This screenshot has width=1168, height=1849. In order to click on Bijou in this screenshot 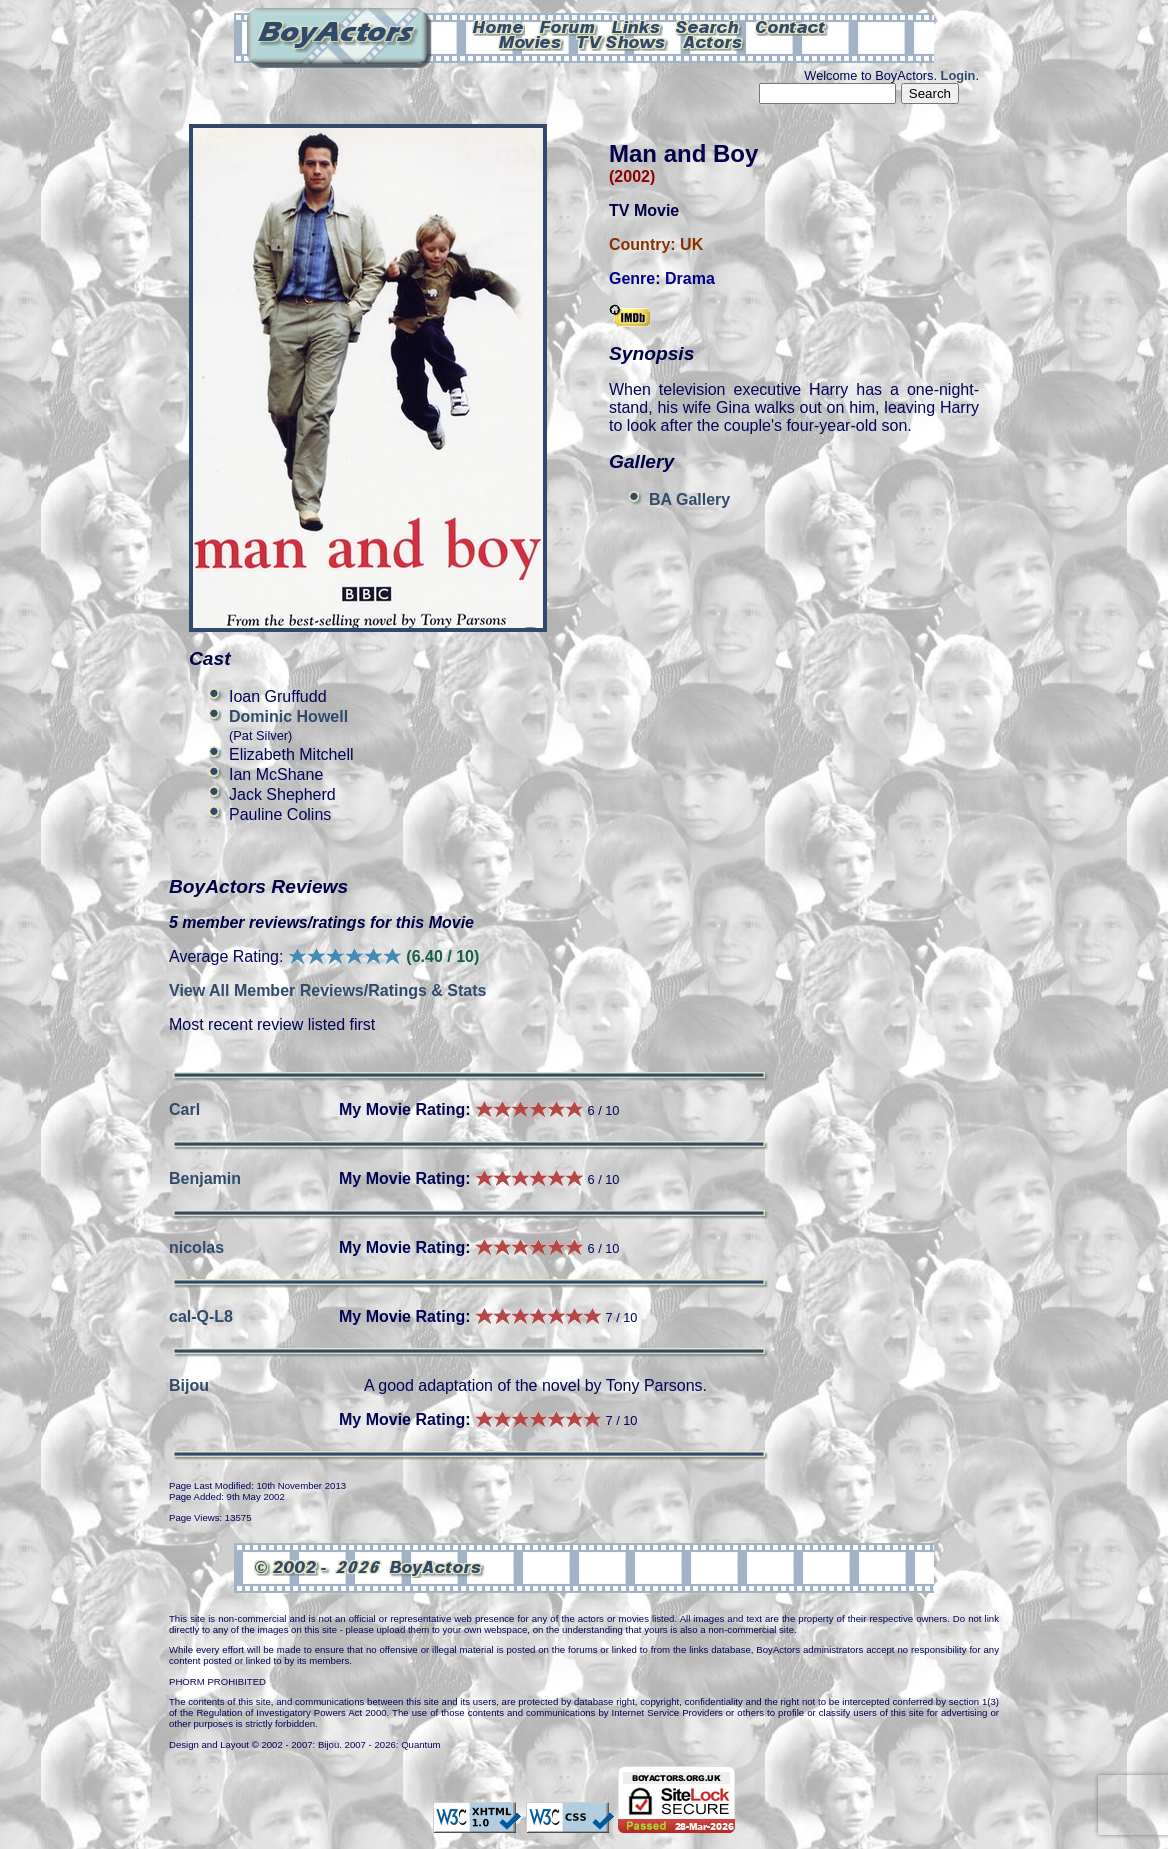, I will do `click(189, 1385)`.